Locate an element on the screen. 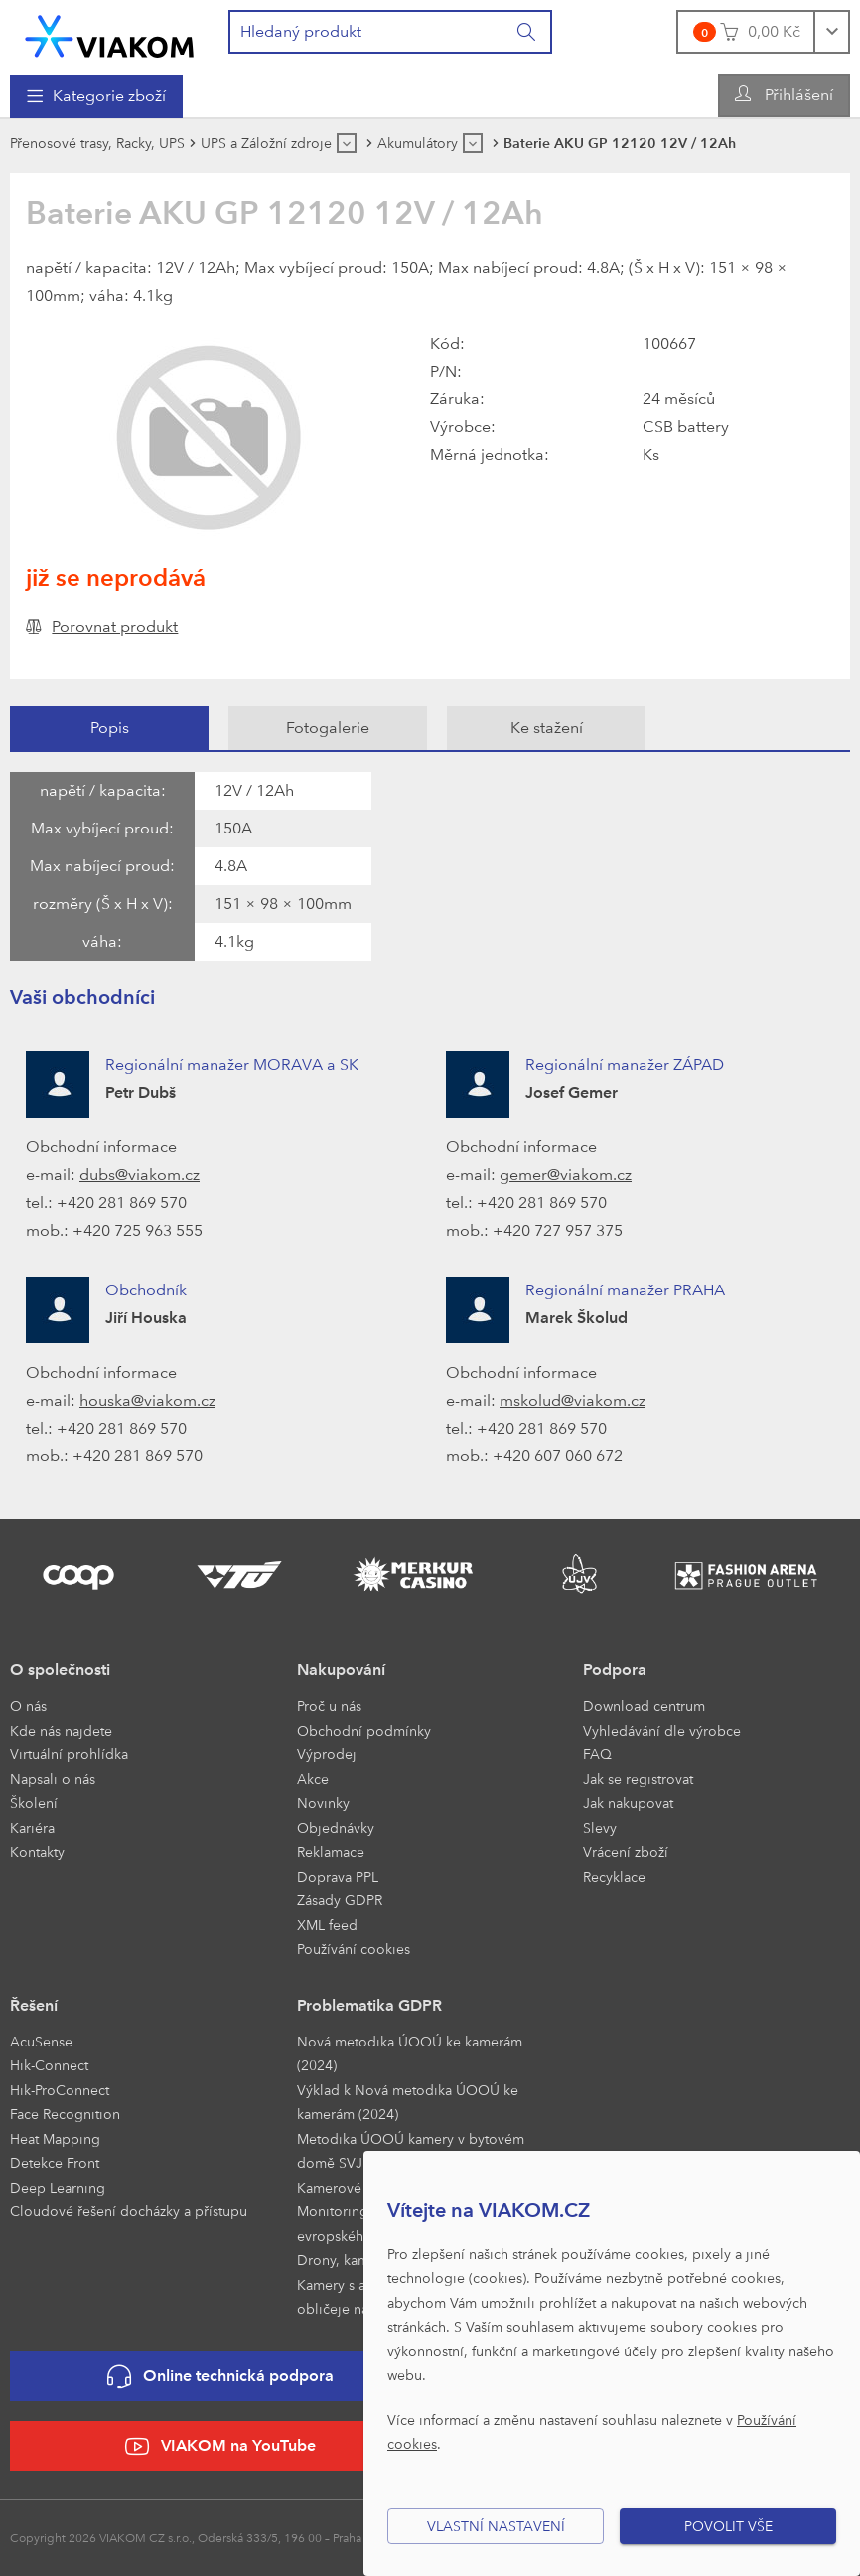 The width and height of the screenshot is (860, 2576). VIAKOM na YouTube is located at coordinates (220, 2446).